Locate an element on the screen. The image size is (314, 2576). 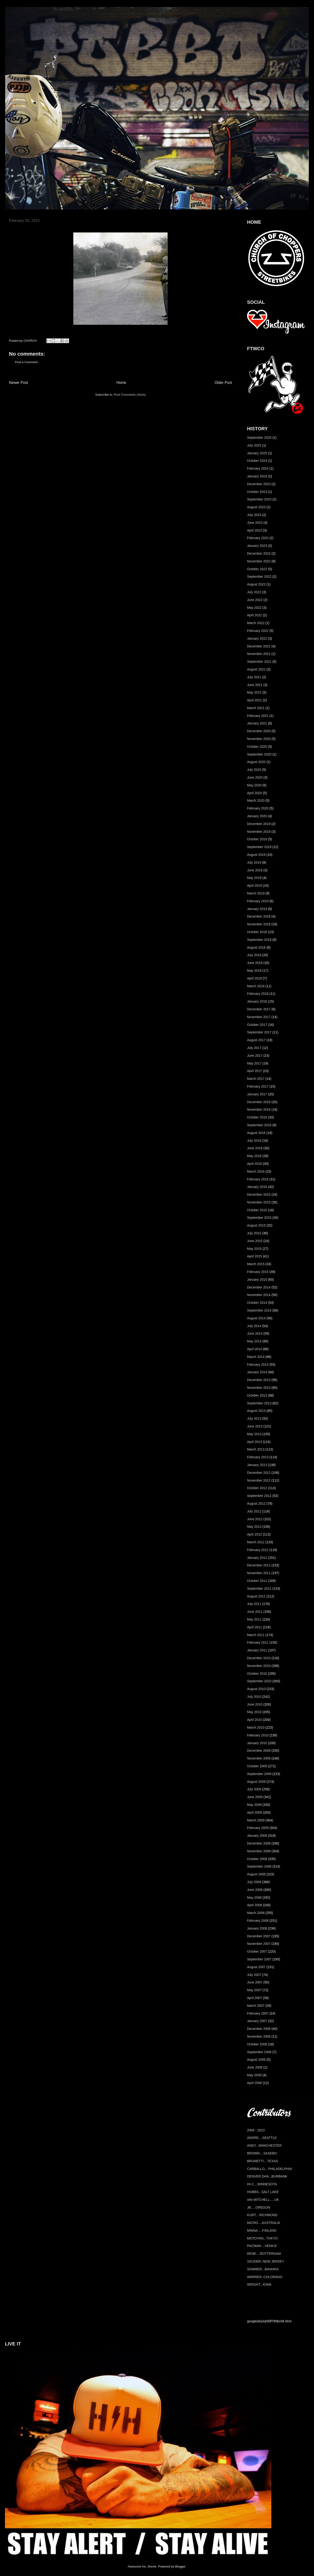
November 2020 is located at coordinates (259, 739).